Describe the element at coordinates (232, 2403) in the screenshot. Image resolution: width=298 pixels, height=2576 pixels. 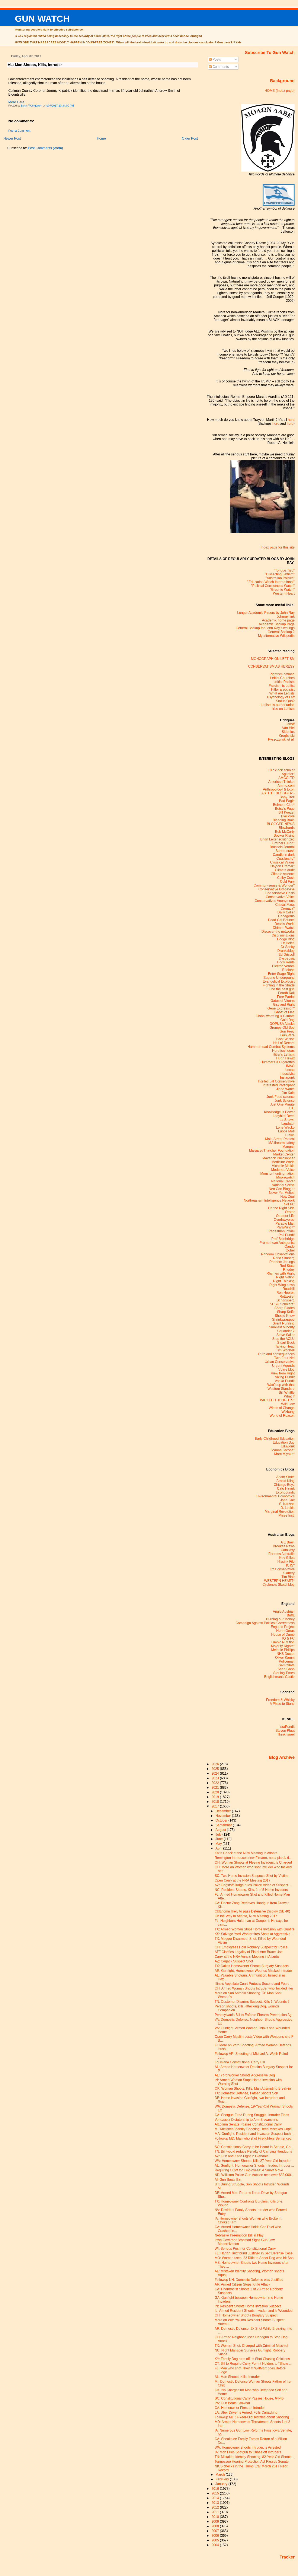
I see `PA: Gun Beats Crowbar` at that location.